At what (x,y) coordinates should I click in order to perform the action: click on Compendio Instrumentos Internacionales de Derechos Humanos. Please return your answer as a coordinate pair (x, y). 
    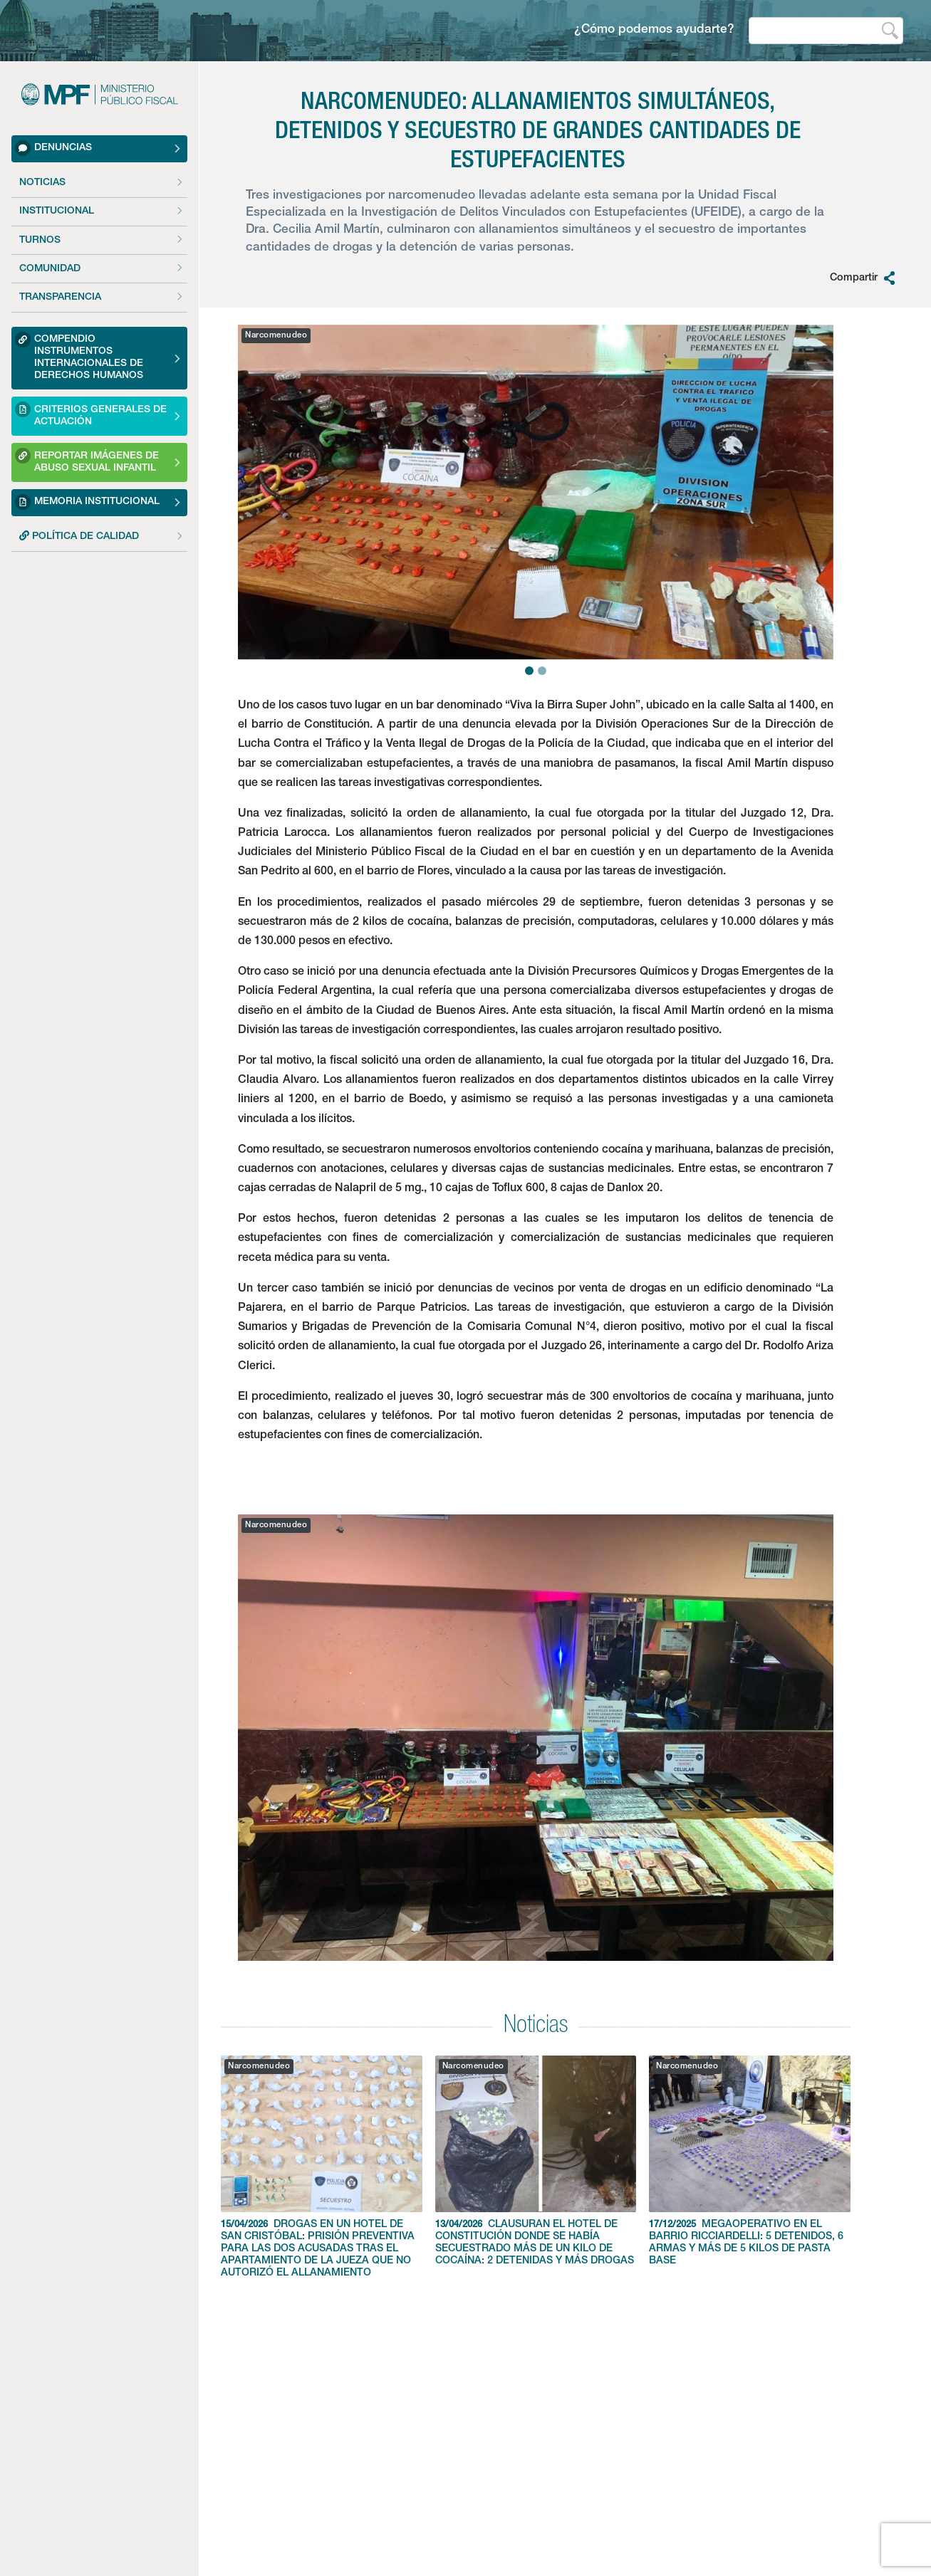
    Looking at the image, I should click on (79, 356).